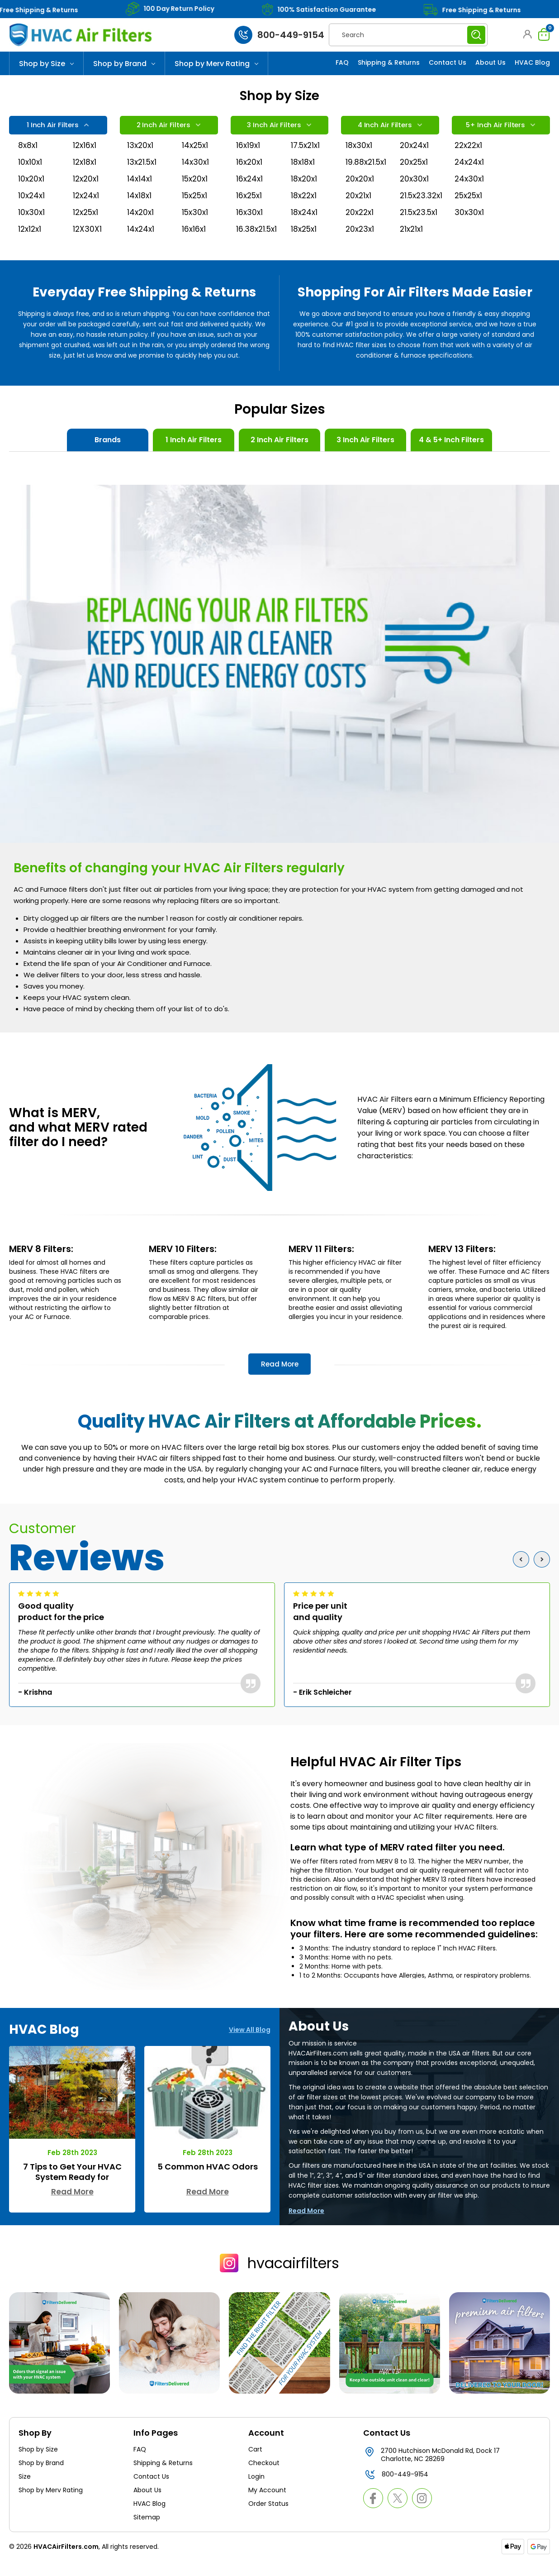 This screenshot has width=559, height=2576. What do you see at coordinates (306, 152) in the screenshot?
I see `17.5x21x1` at bounding box center [306, 152].